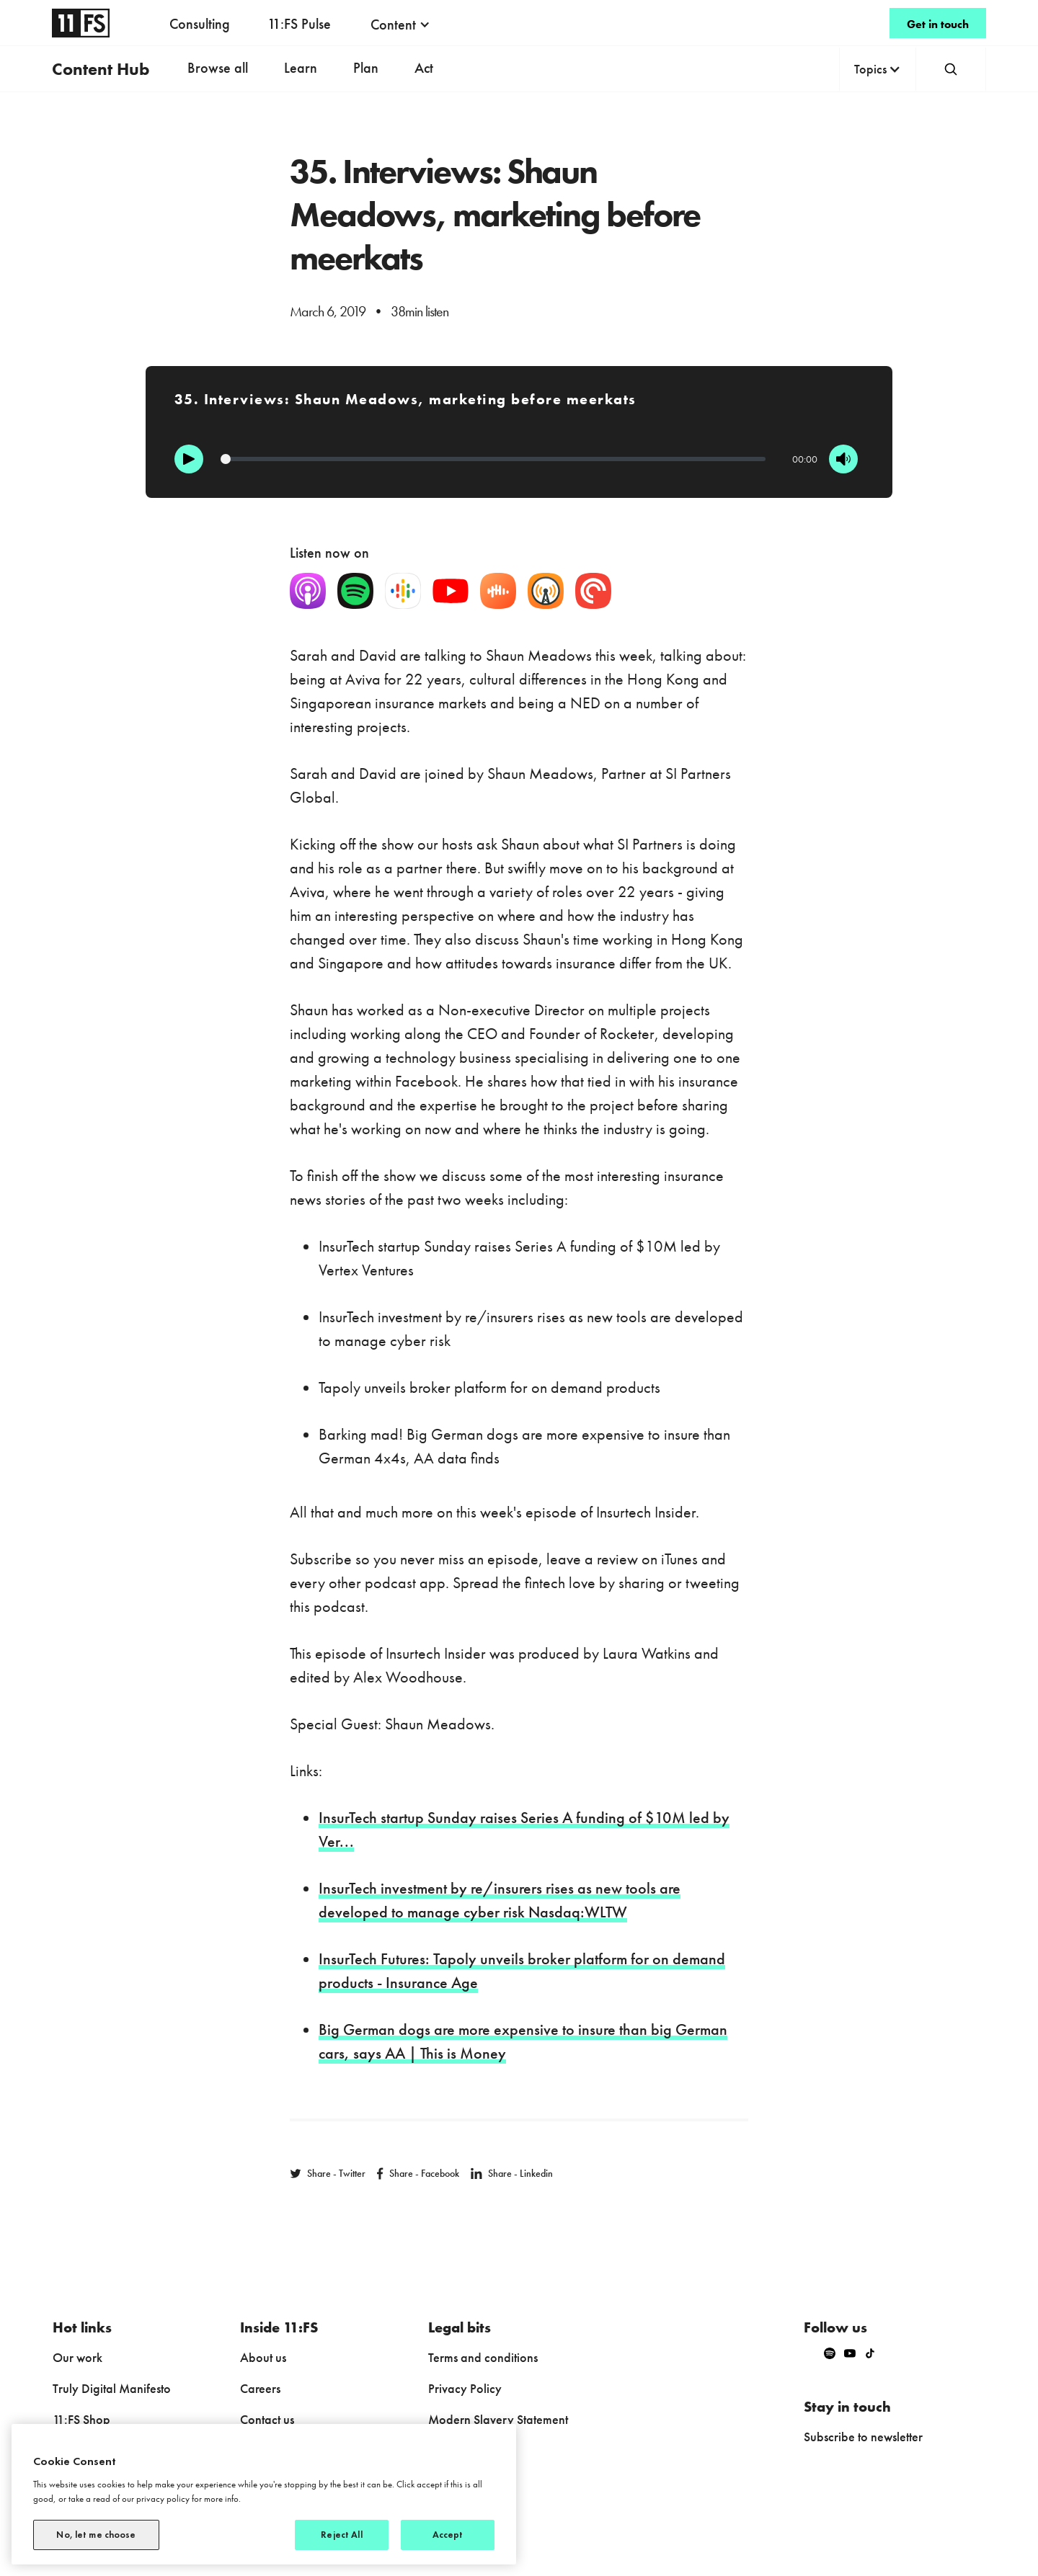  Describe the element at coordinates (843, 459) in the screenshot. I see `[Mute]` at that location.